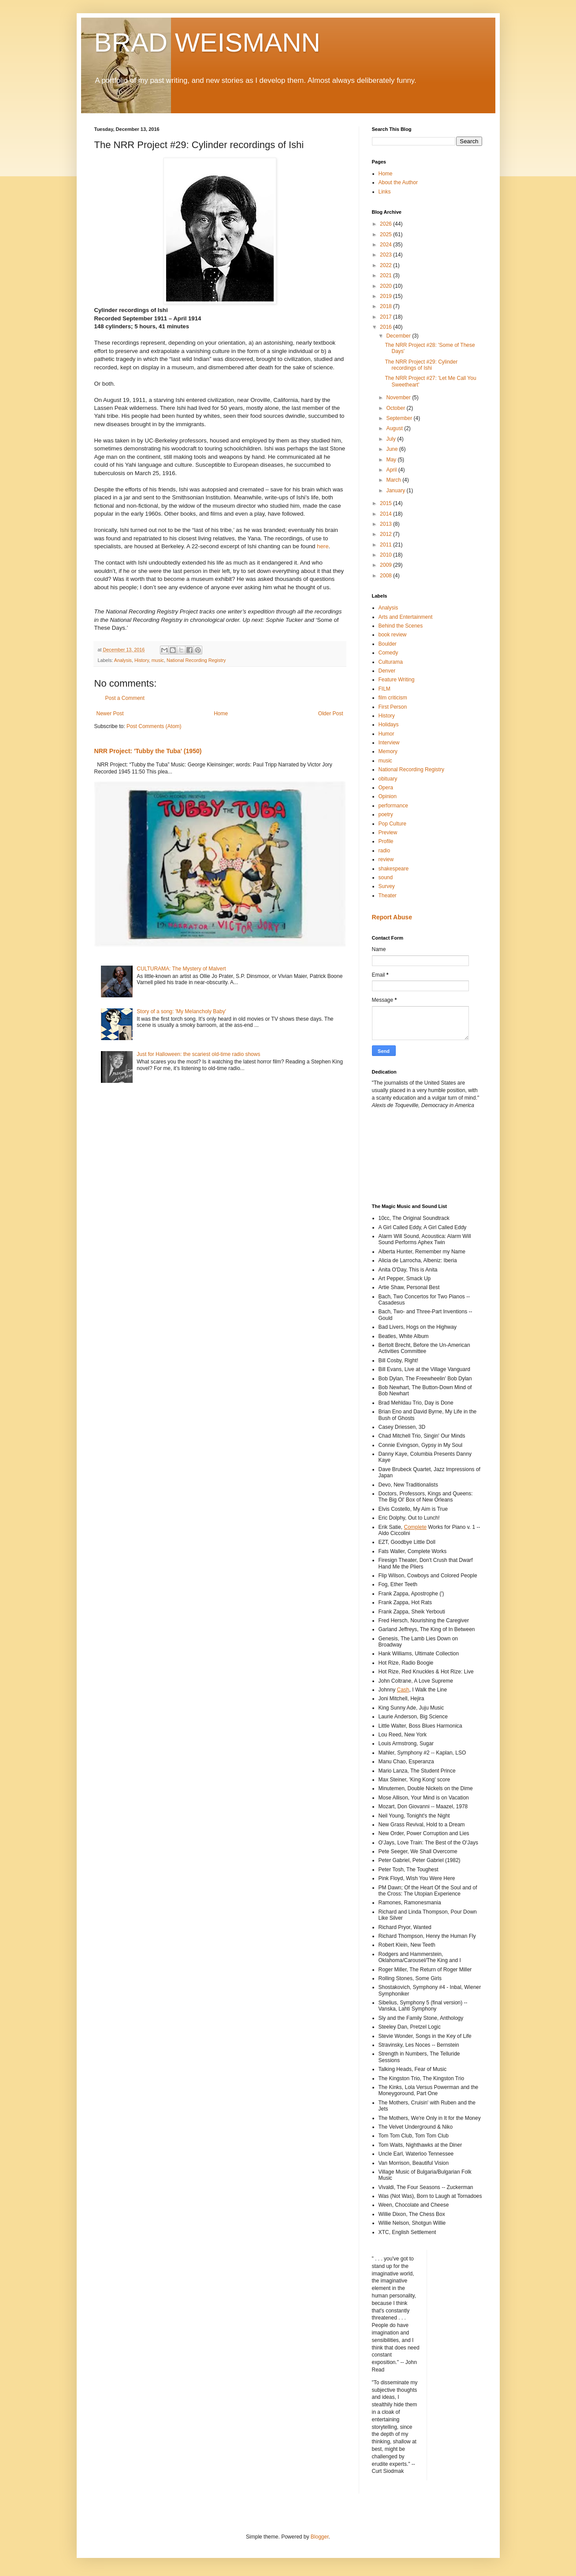 This screenshot has height=2576, width=576. What do you see at coordinates (421, 365) in the screenshot?
I see `The NRR Project #29: Cylinder recordings of Ishi` at bounding box center [421, 365].